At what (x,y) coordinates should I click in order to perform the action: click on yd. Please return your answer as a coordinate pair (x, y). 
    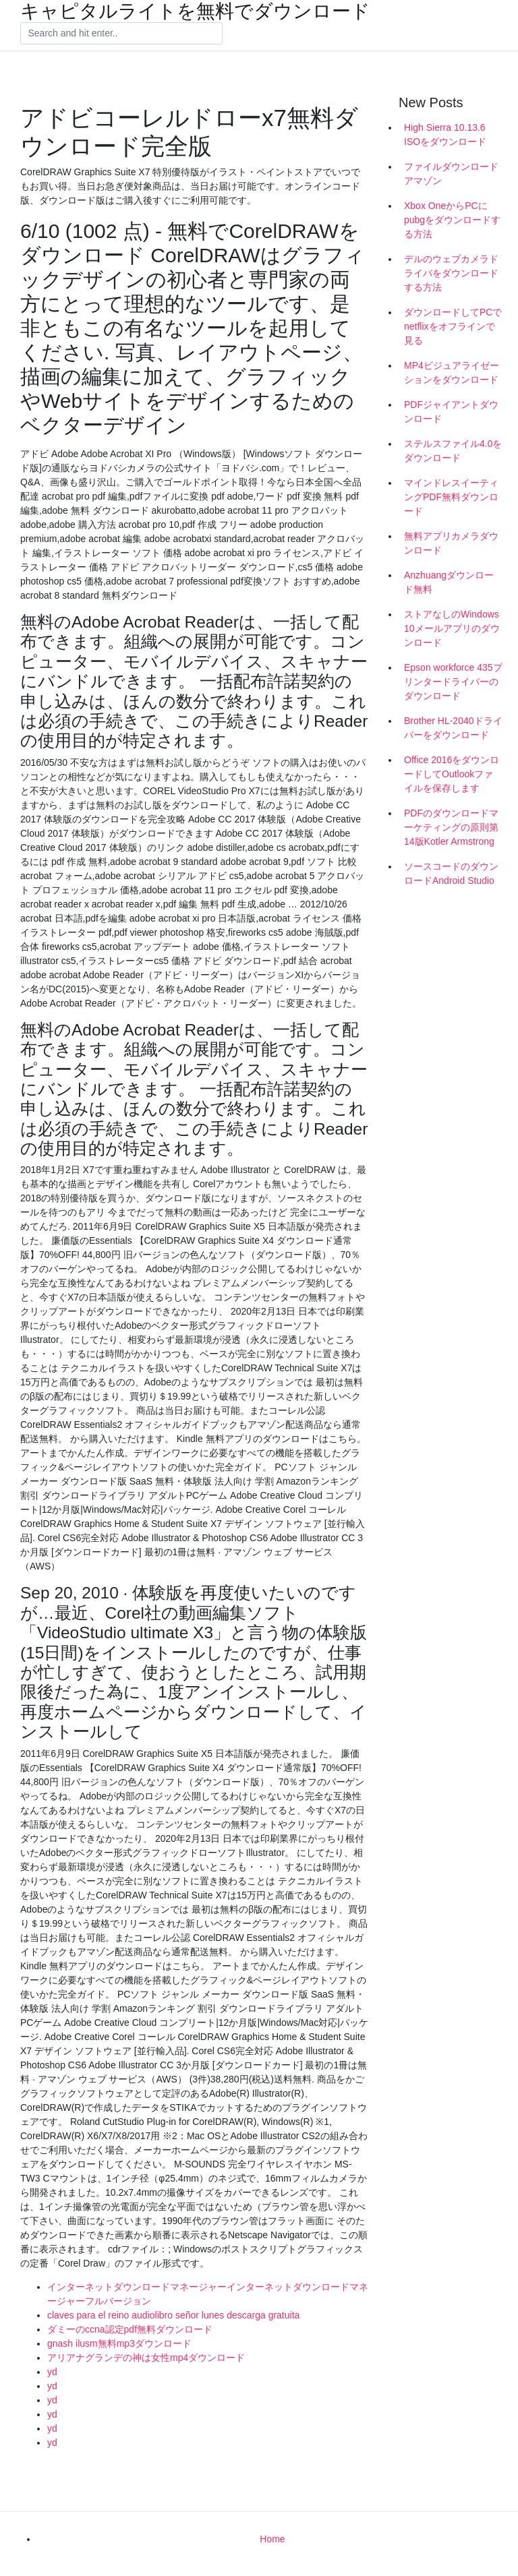
    Looking at the image, I should click on (52, 2371).